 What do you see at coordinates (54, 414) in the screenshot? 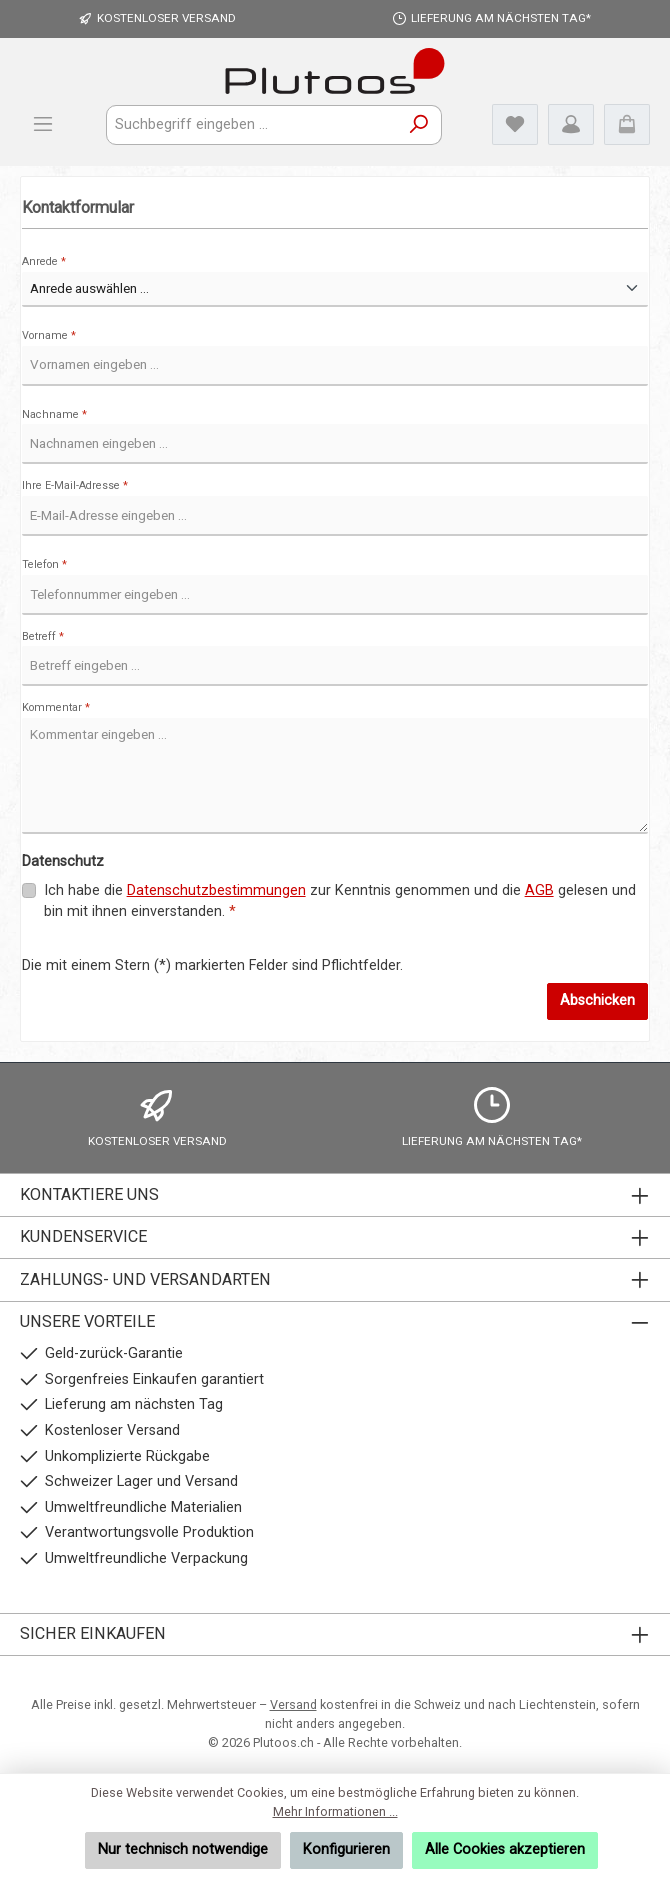
I see `Nachname` at bounding box center [54, 414].